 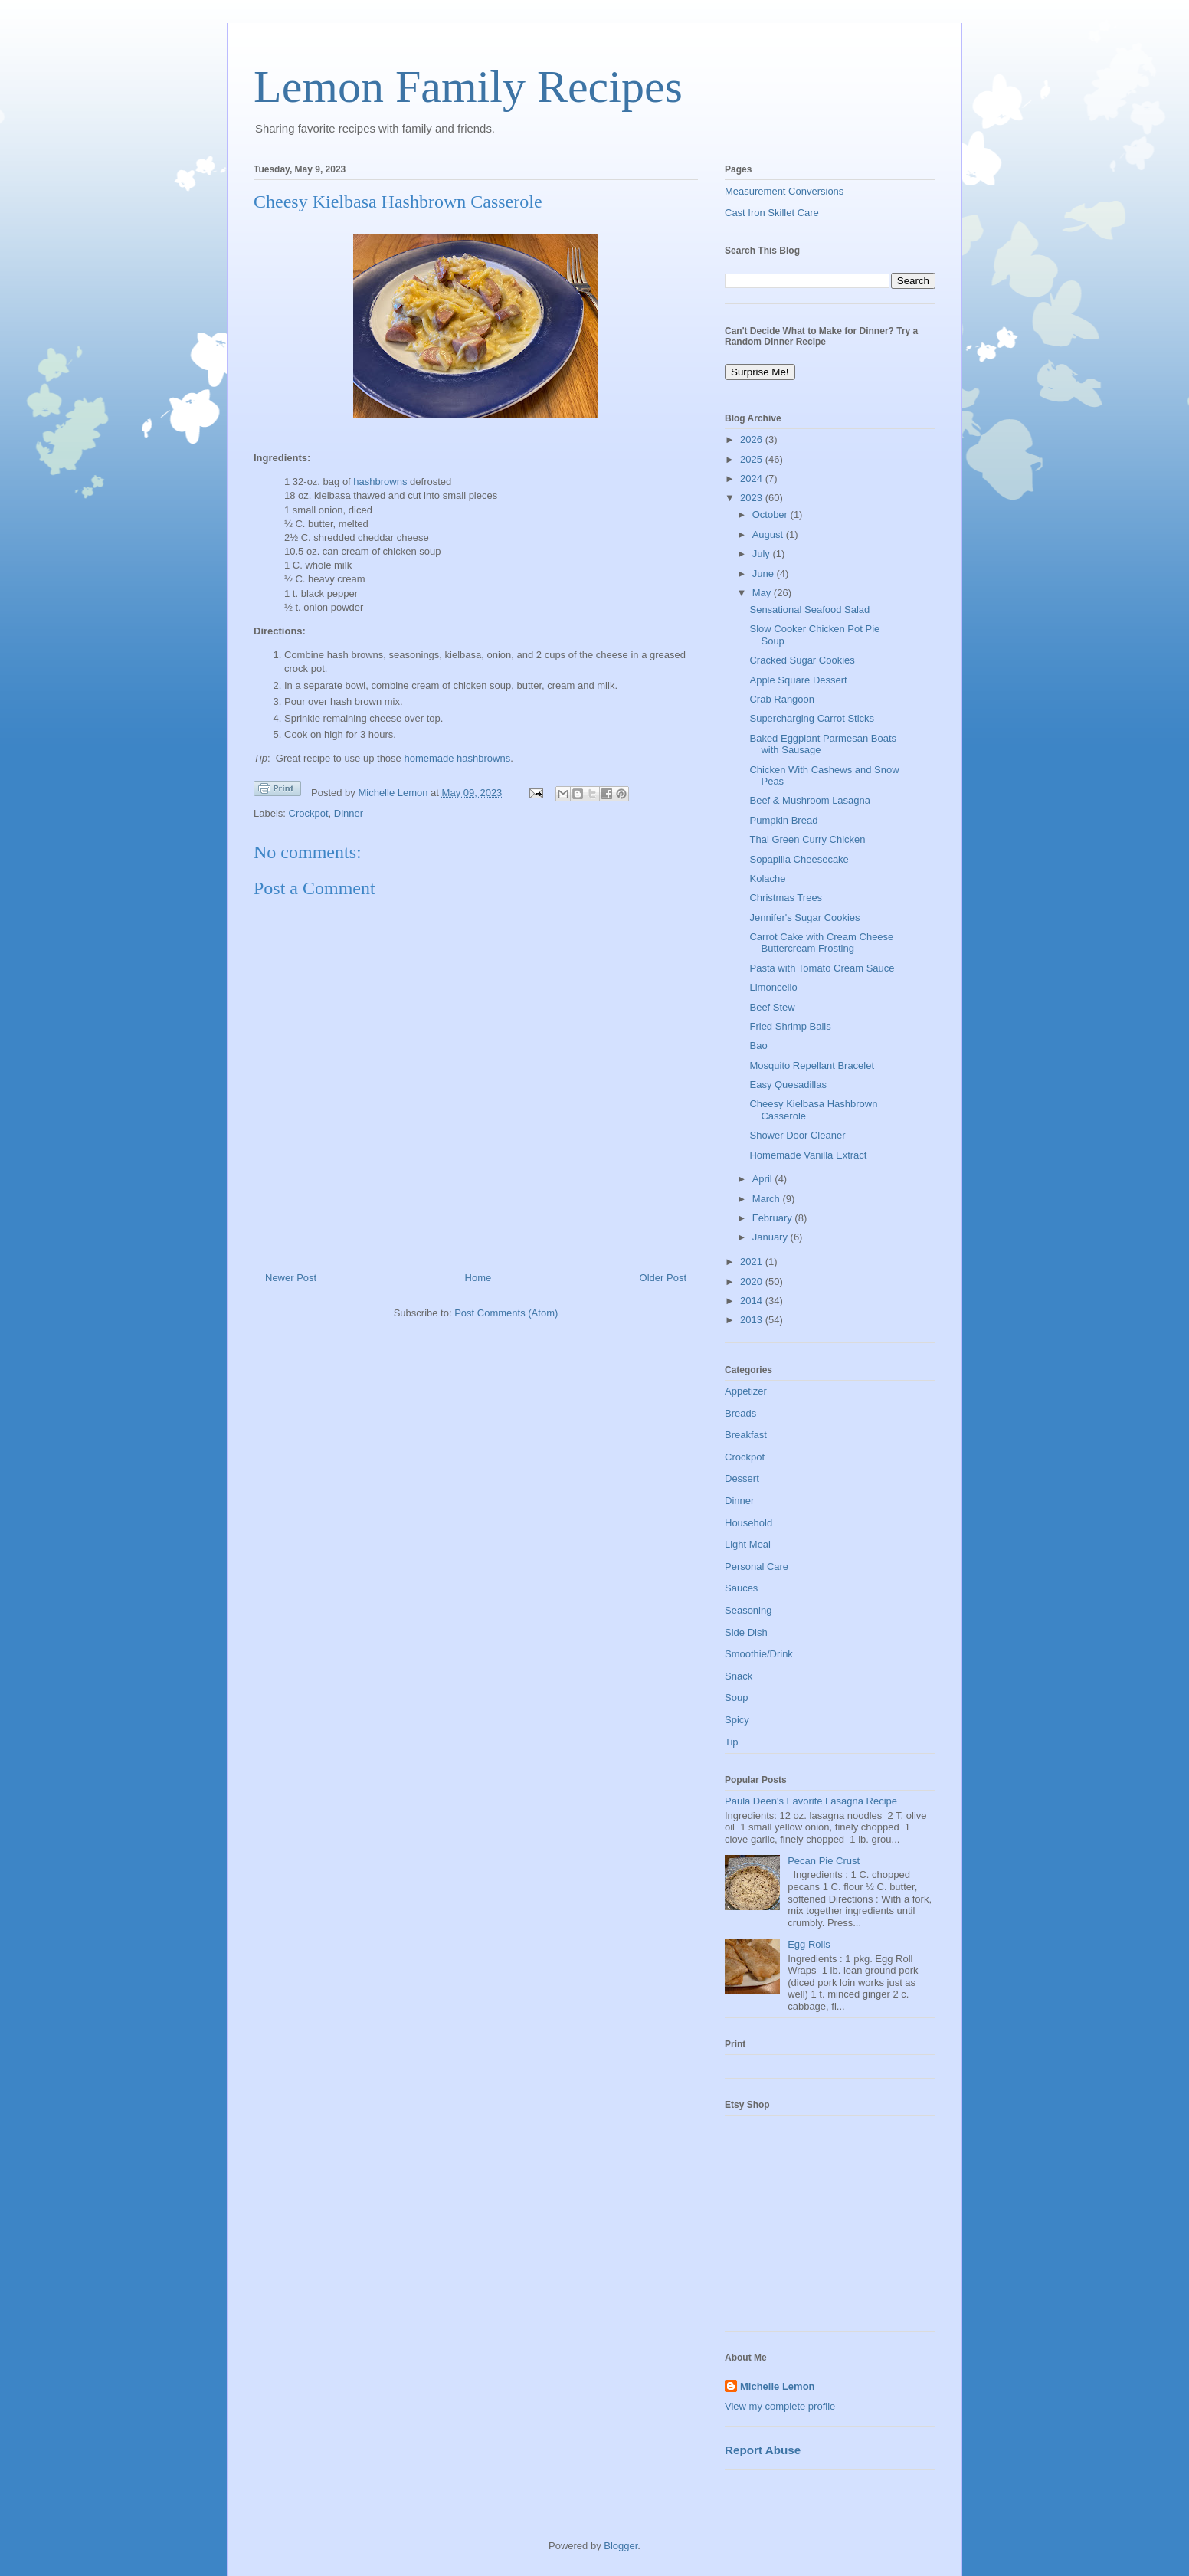 What do you see at coordinates (824, 1860) in the screenshot?
I see `Pecan Pie Crust` at bounding box center [824, 1860].